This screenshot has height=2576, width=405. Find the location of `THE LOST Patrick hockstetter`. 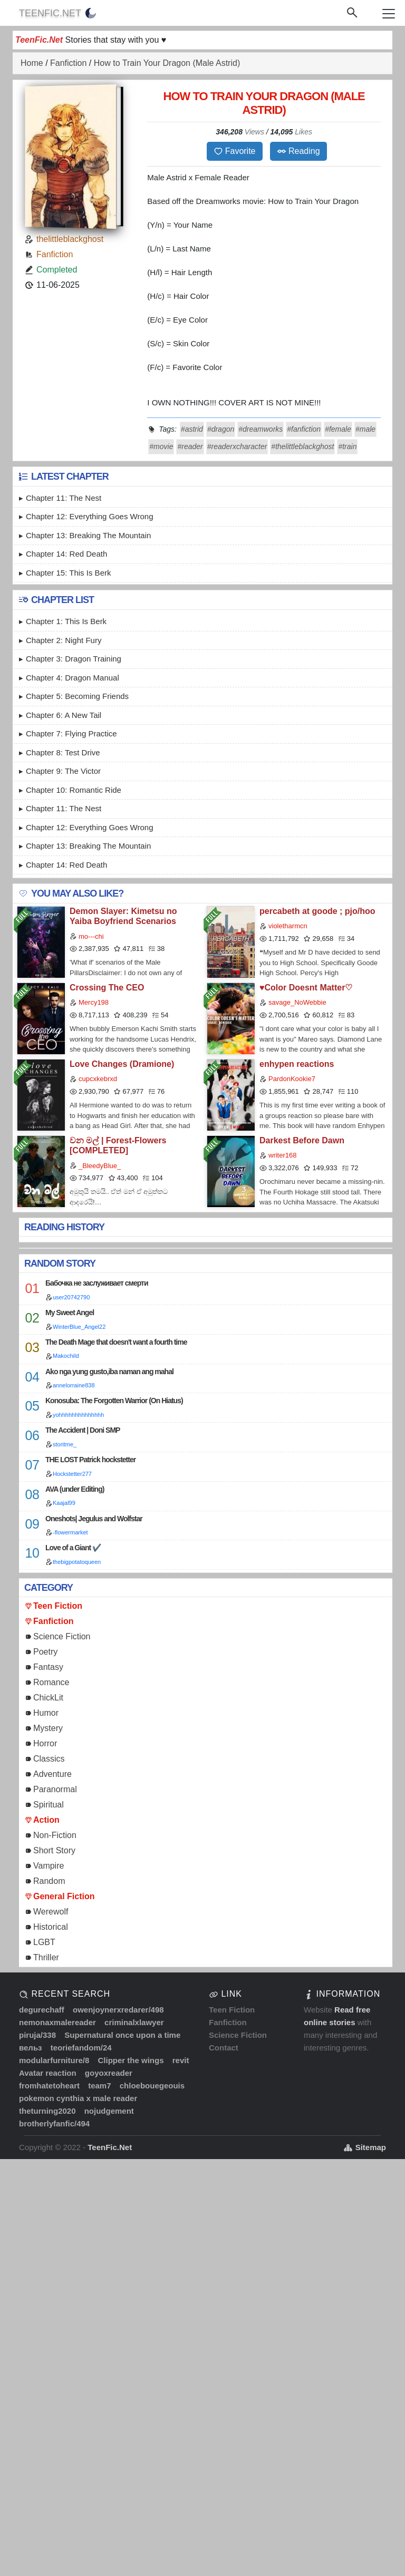

THE LOST Patrick hockstetter is located at coordinates (90, 1459).